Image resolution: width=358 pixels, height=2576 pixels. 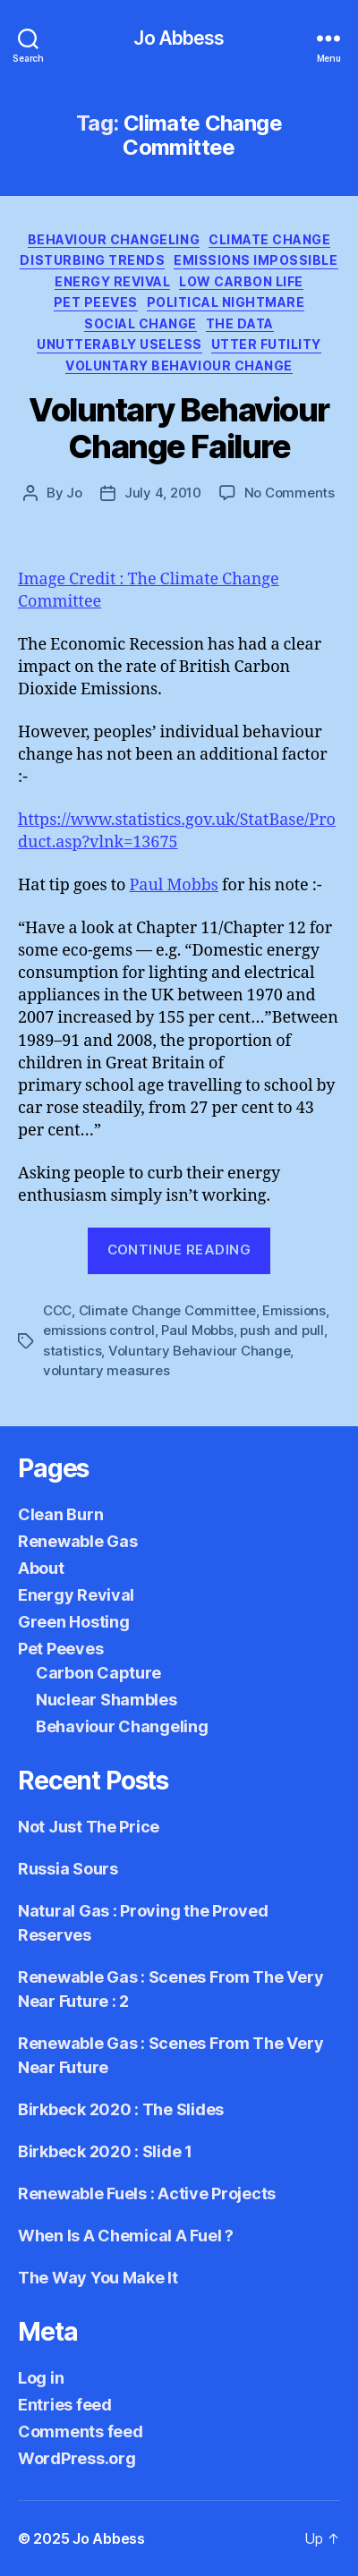 I want to click on Entries feed, so click(x=65, y=2404).